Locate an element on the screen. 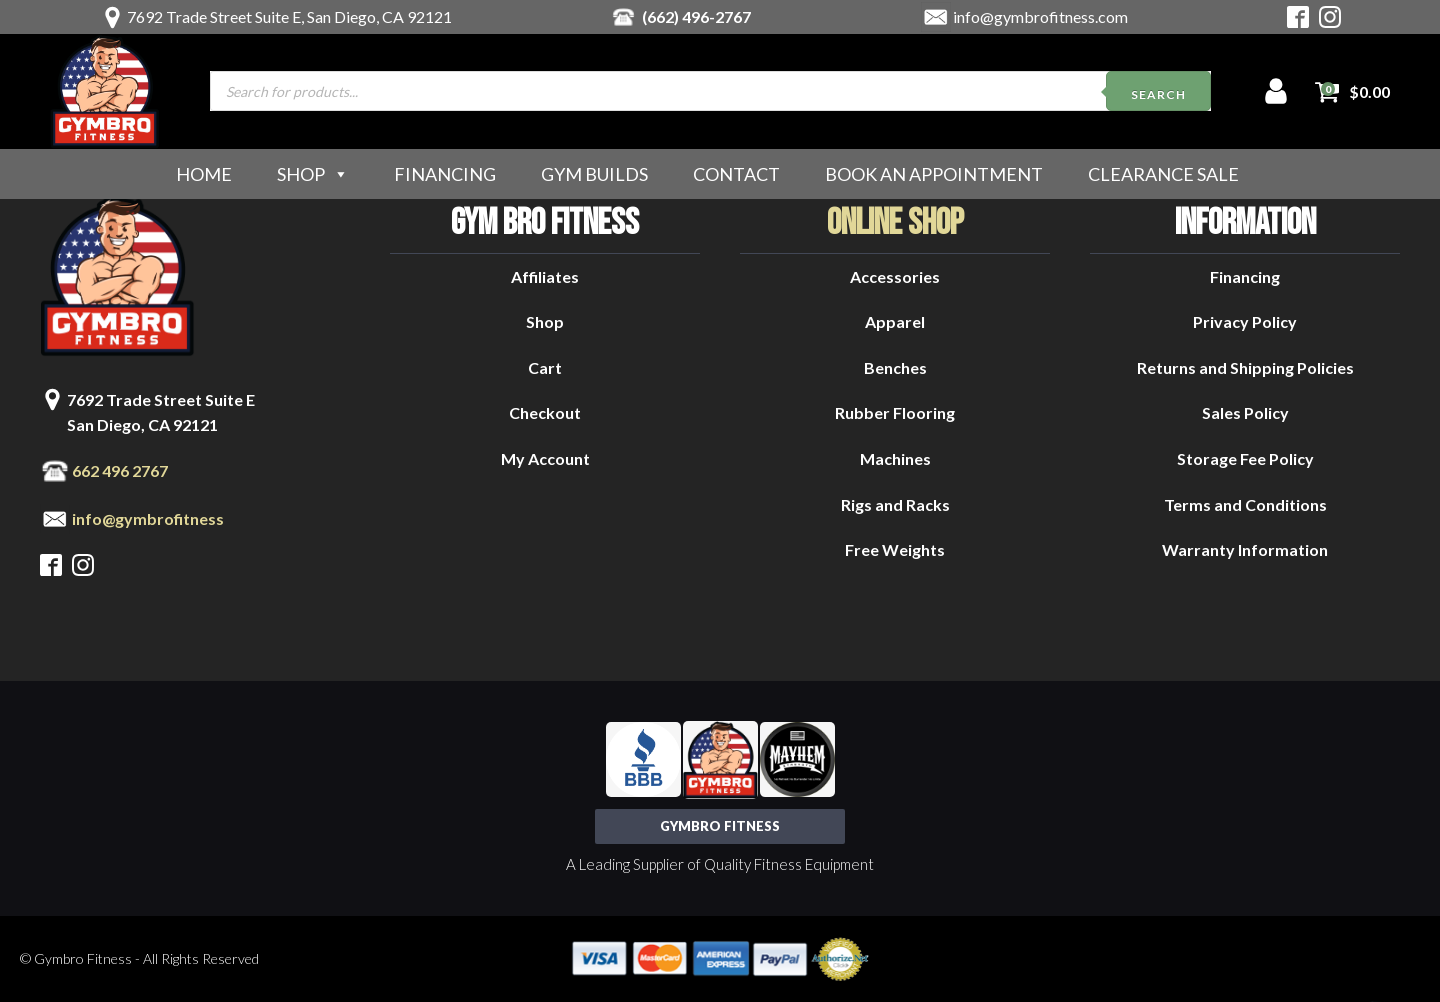 The height and width of the screenshot is (1002, 1440). Gym Builds is located at coordinates (594, 174).